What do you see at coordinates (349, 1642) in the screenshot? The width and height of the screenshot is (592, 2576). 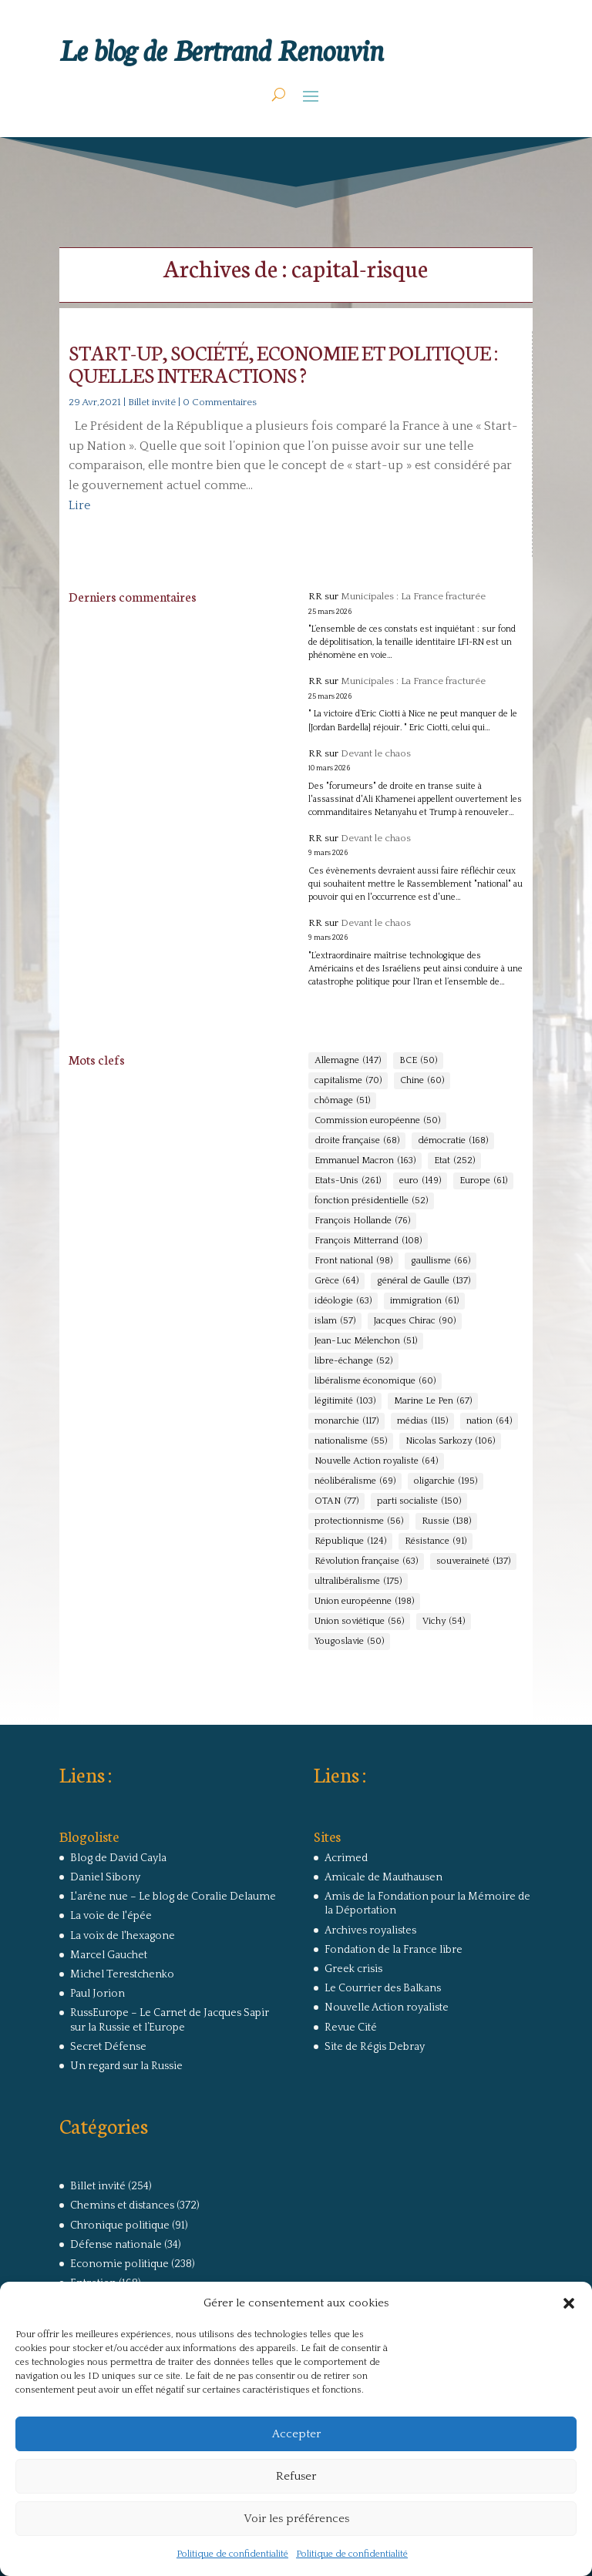 I see `Yougoslavie [Yougoslavie (50 éléments)]` at bounding box center [349, 1642].